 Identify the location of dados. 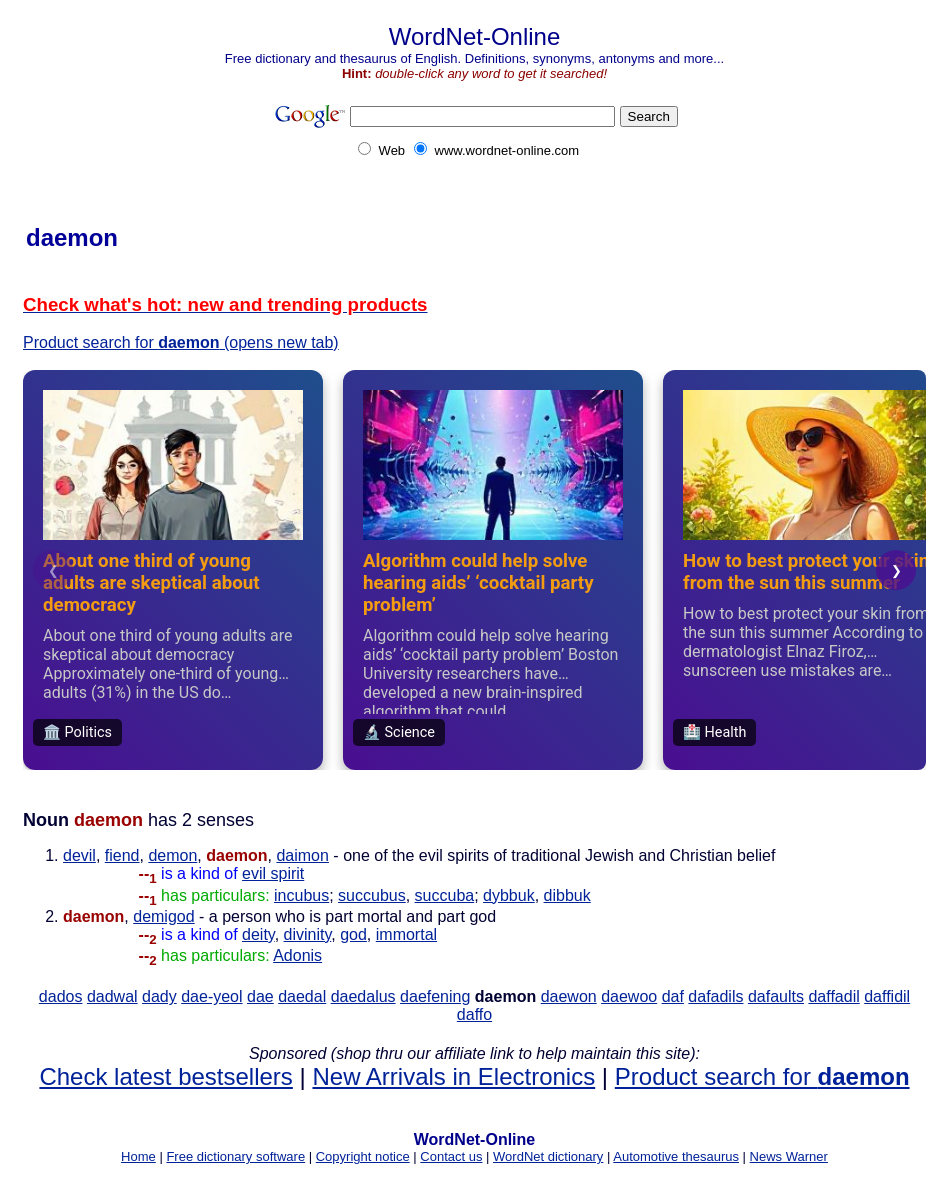
(61, 996).